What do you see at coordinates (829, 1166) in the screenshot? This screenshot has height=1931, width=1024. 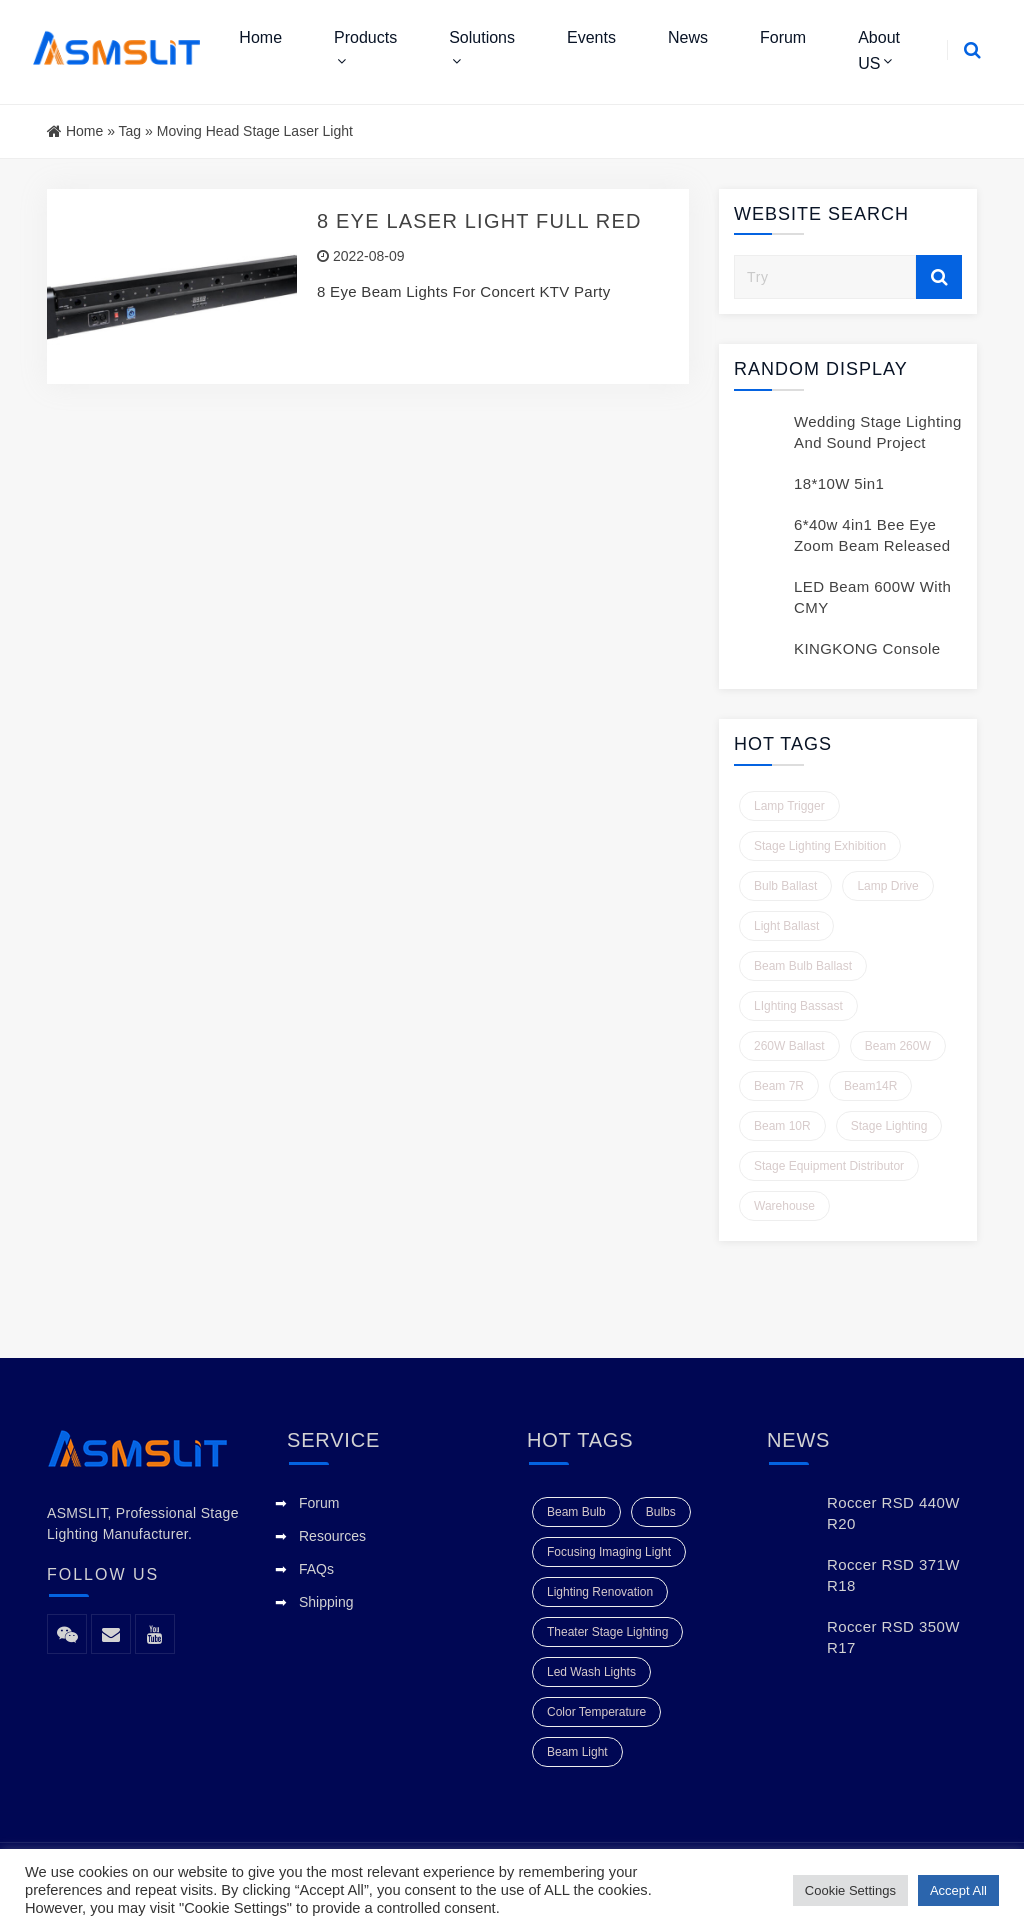 I see `Stage Equipment Distributor` at bounding box center [829, 1166].